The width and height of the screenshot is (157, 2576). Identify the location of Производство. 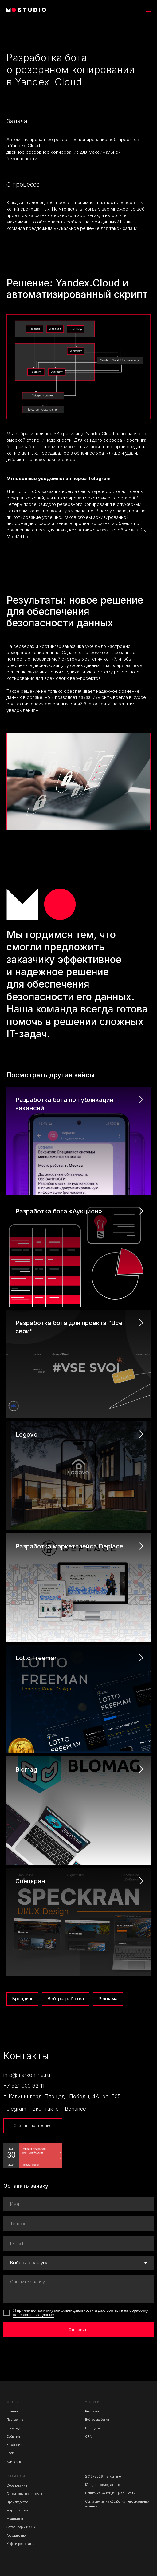
(17, 2502).